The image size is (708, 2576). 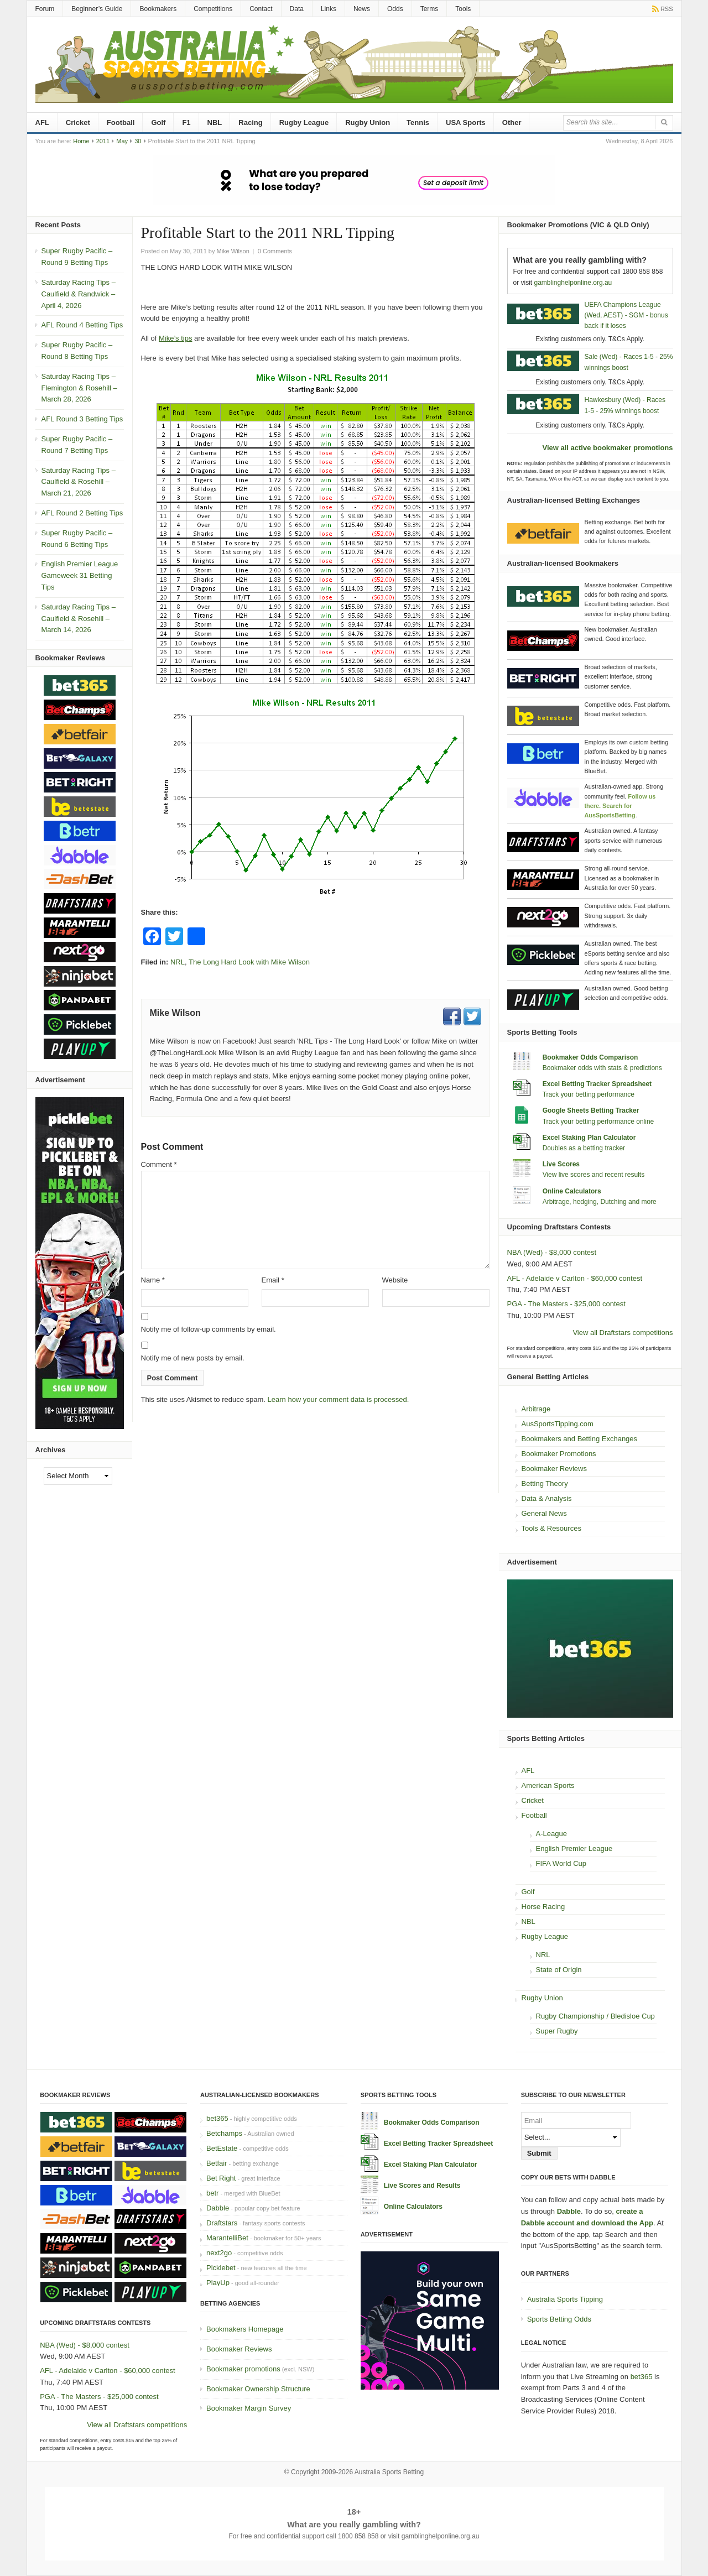 What do you see at coordinates (186, 122) in the screenshot?
I see `F1` at bounding box center [186, 122].